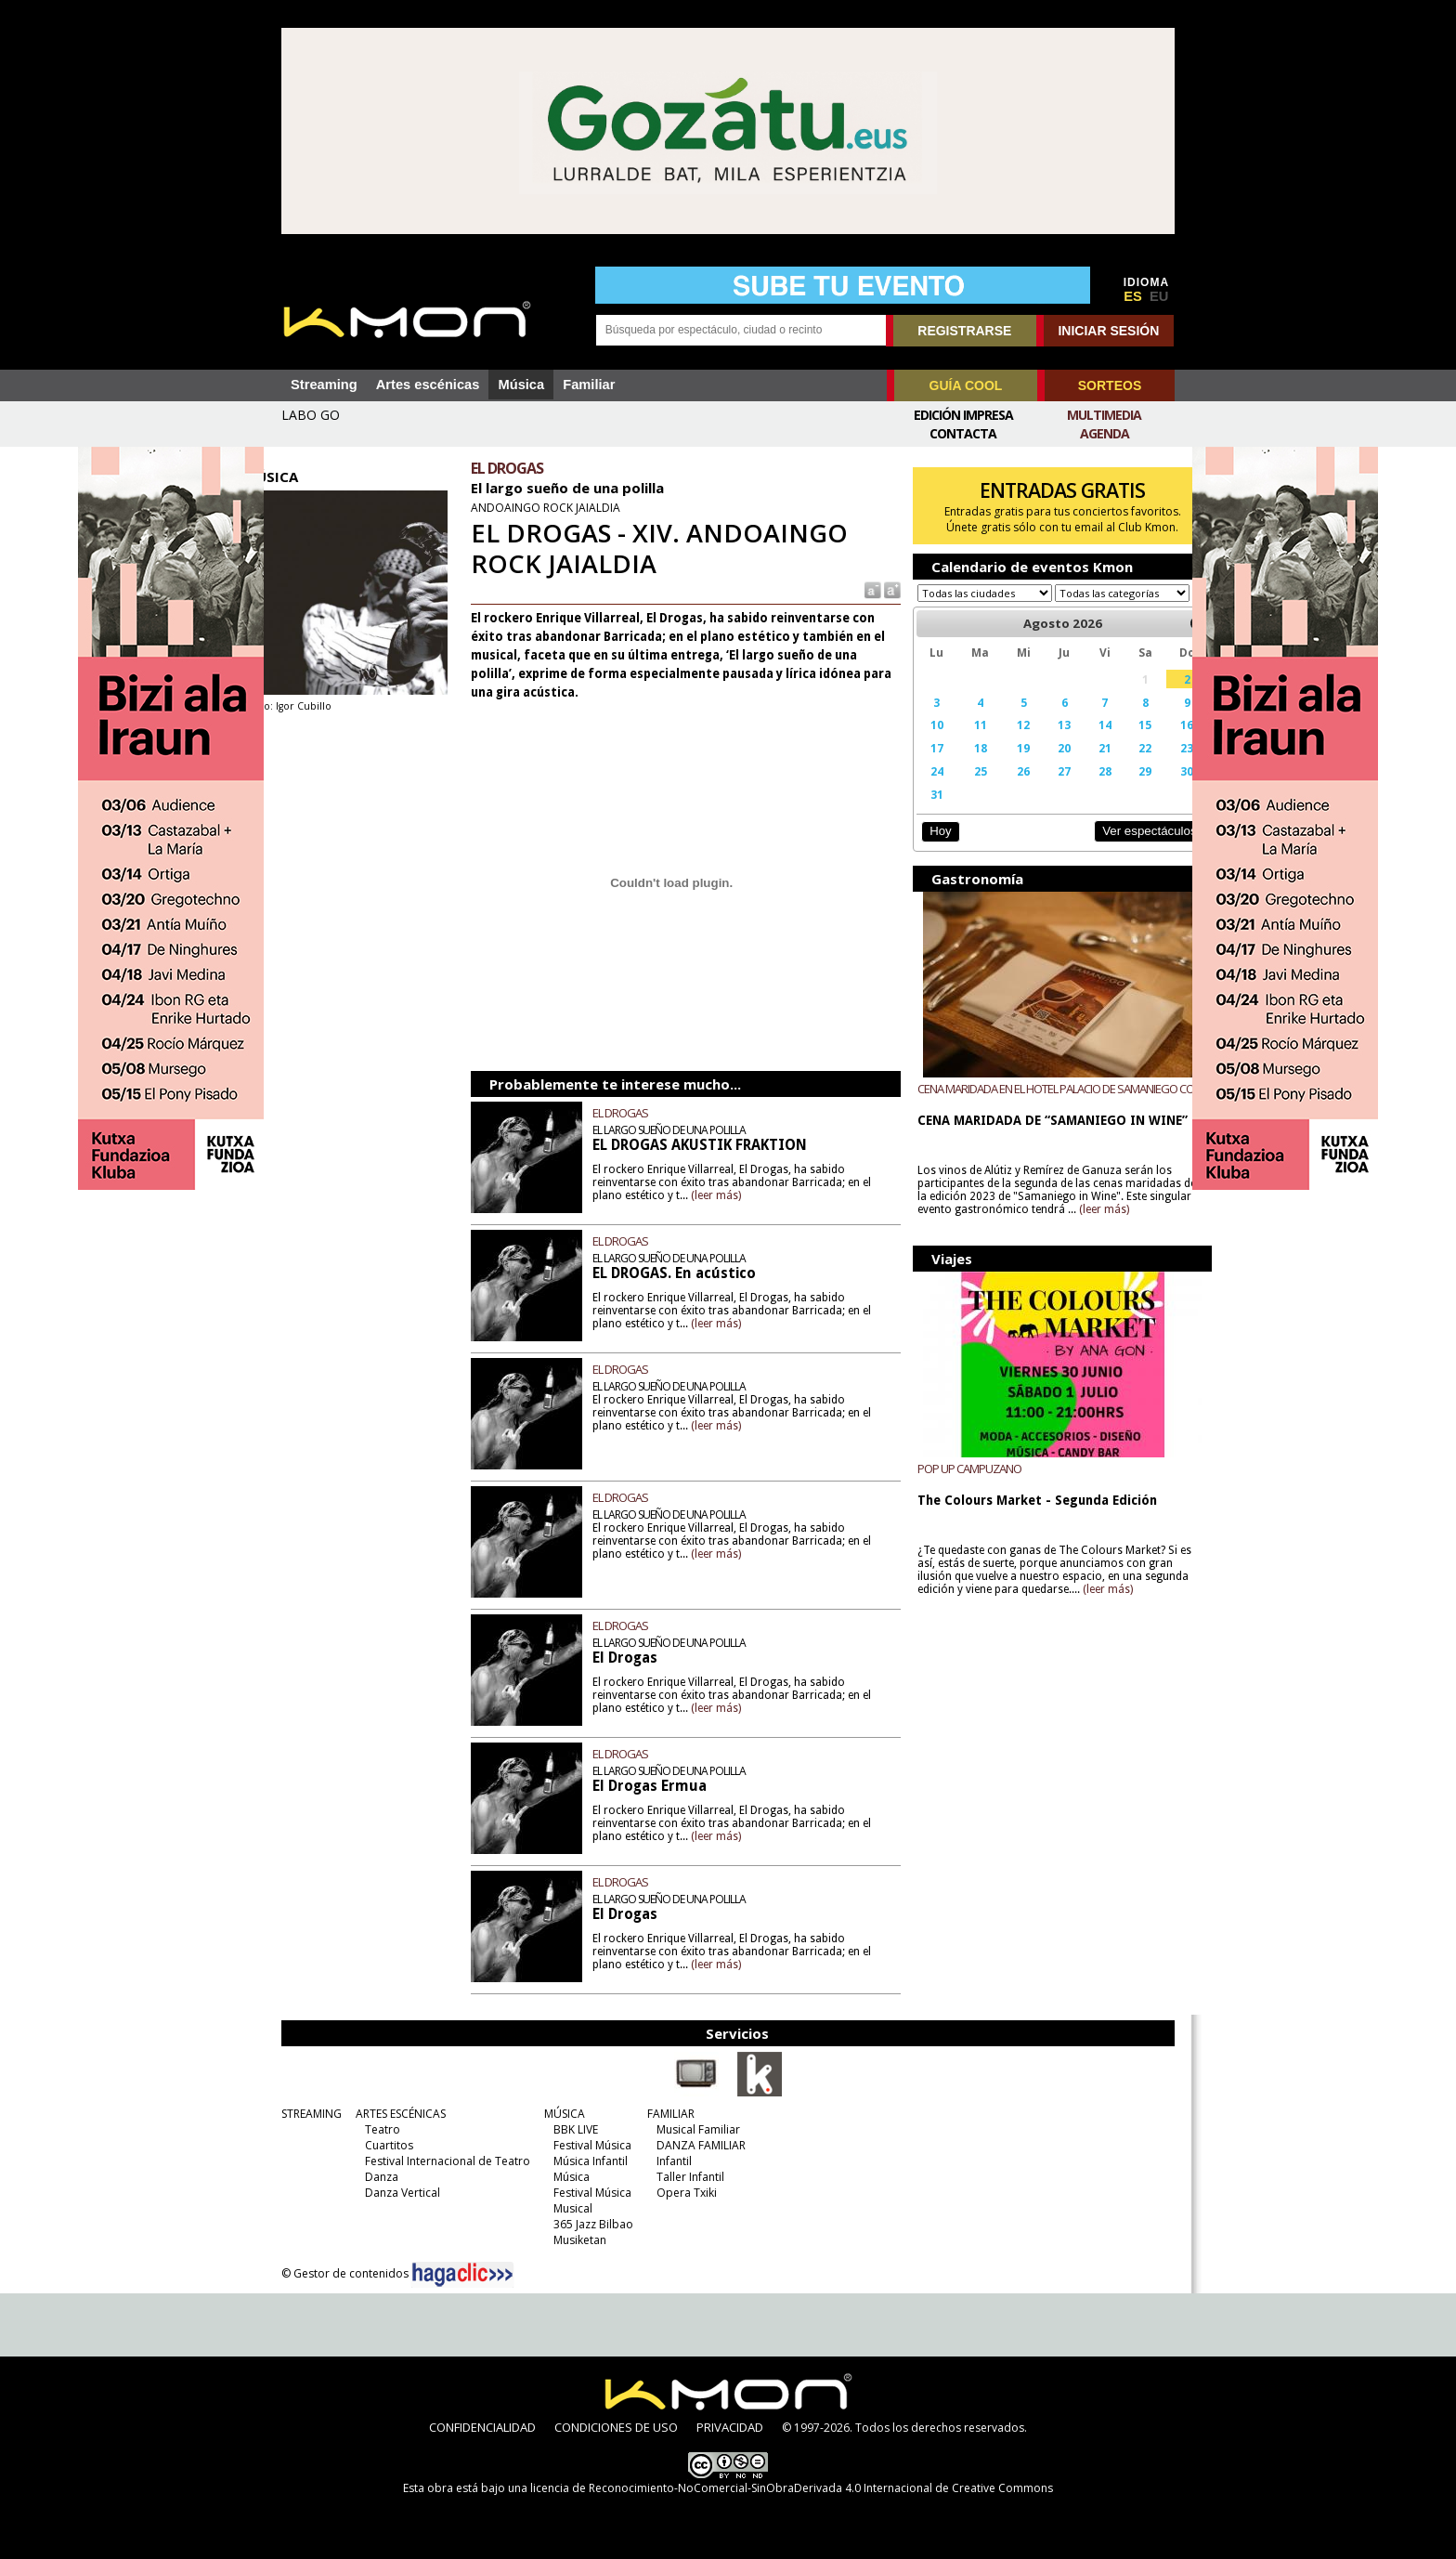  I want to click on Teatro, so click(378, 2129).